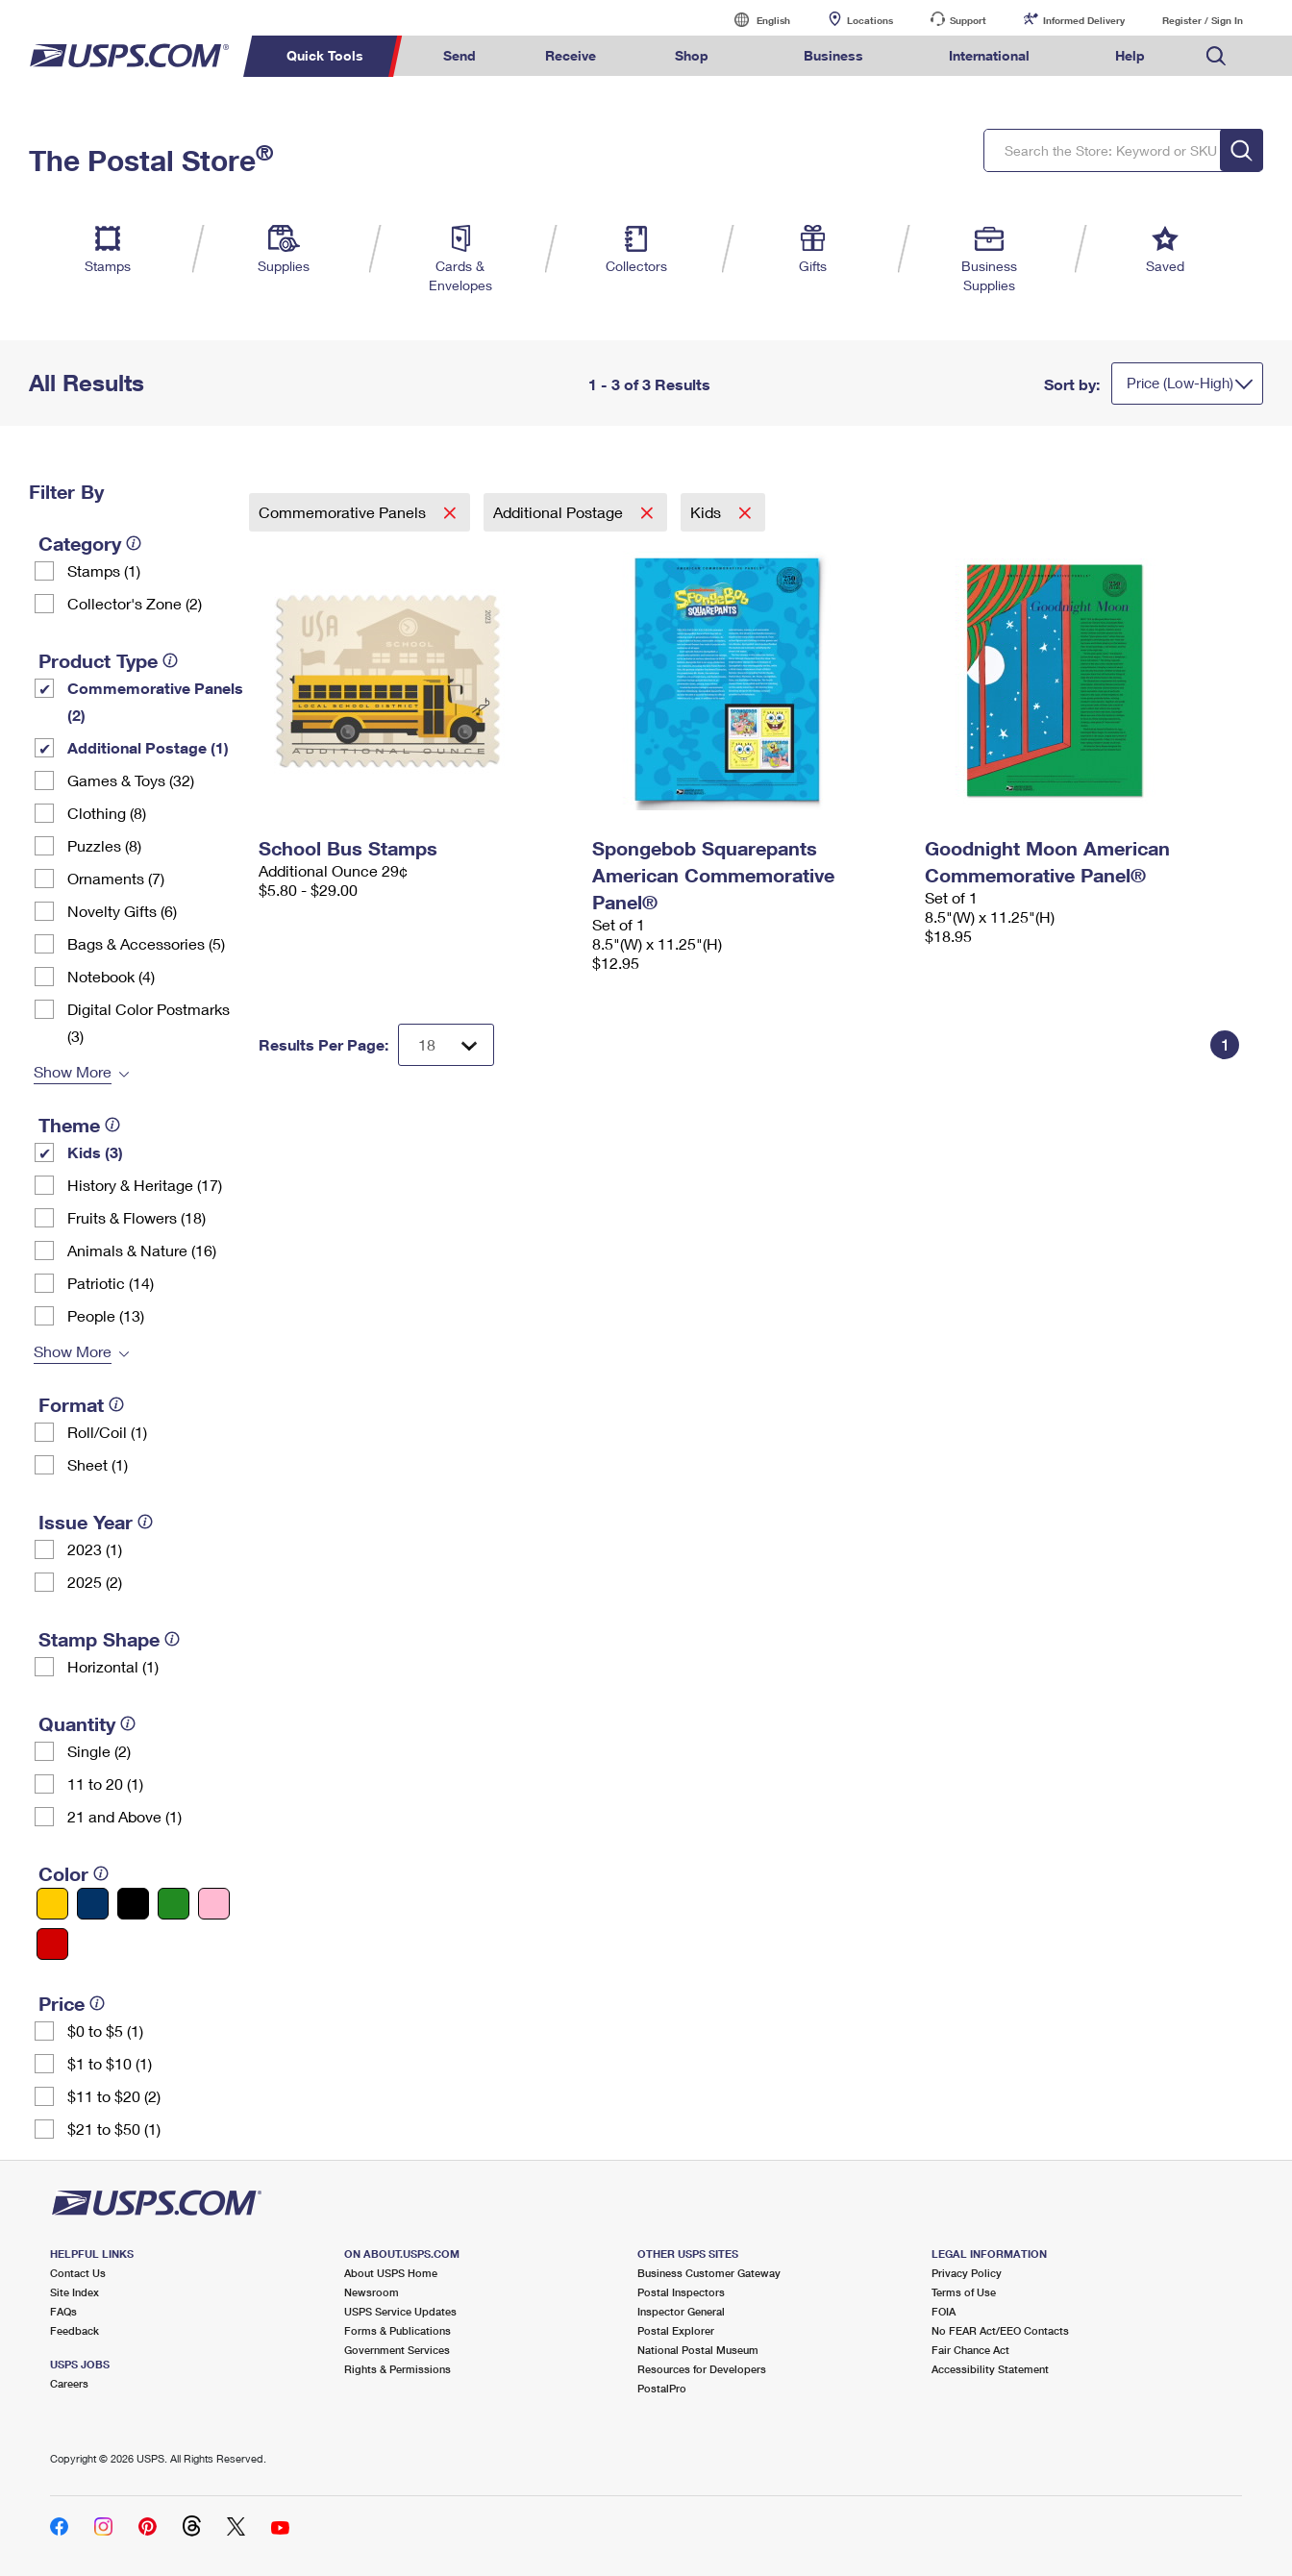  I want to click on Forms & Publications, so click(397, 2330).